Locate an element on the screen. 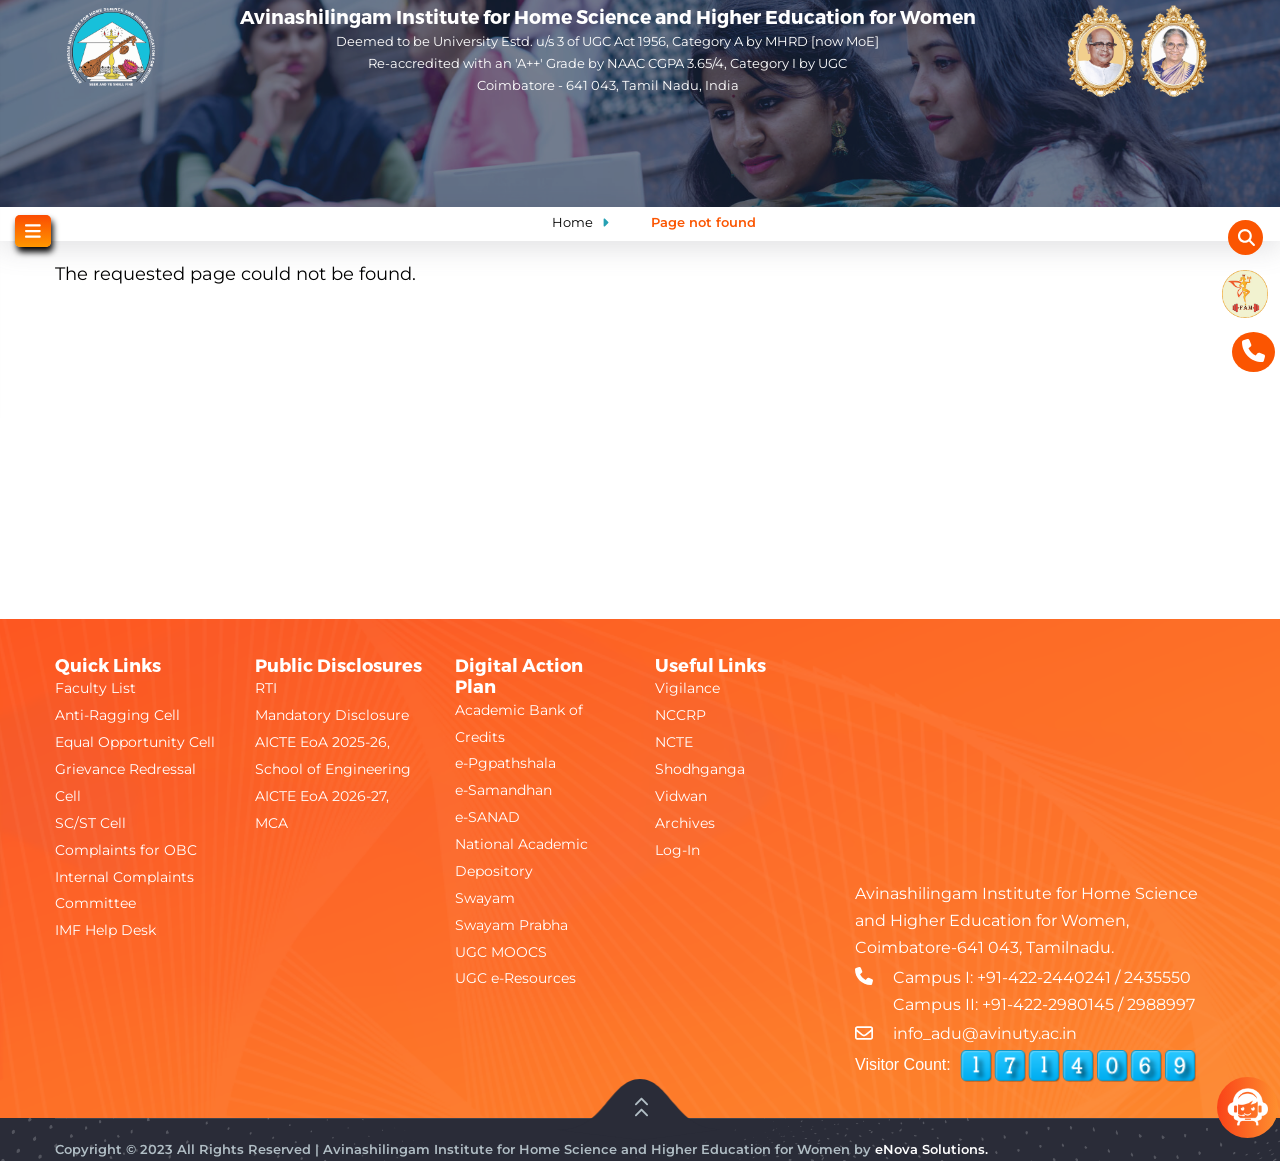 The image size is (1280, 1161). UGC MOOCS is located at coordinates (501, 952).